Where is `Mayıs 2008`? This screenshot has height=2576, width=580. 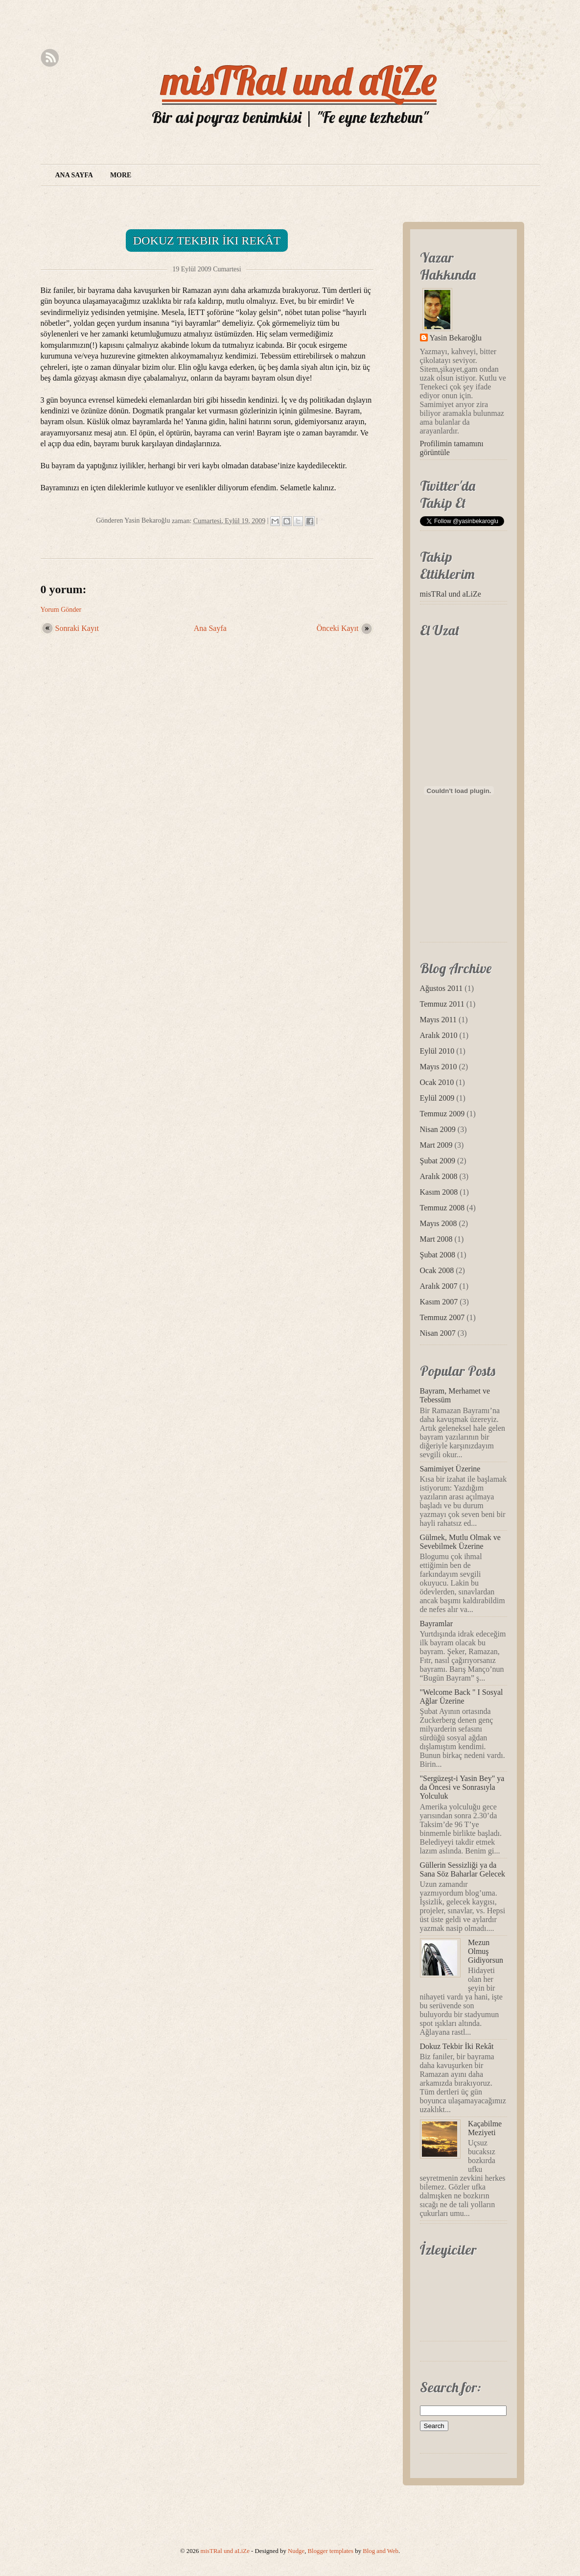
Mayıs 2008 is located at coordinates (438, 1223).